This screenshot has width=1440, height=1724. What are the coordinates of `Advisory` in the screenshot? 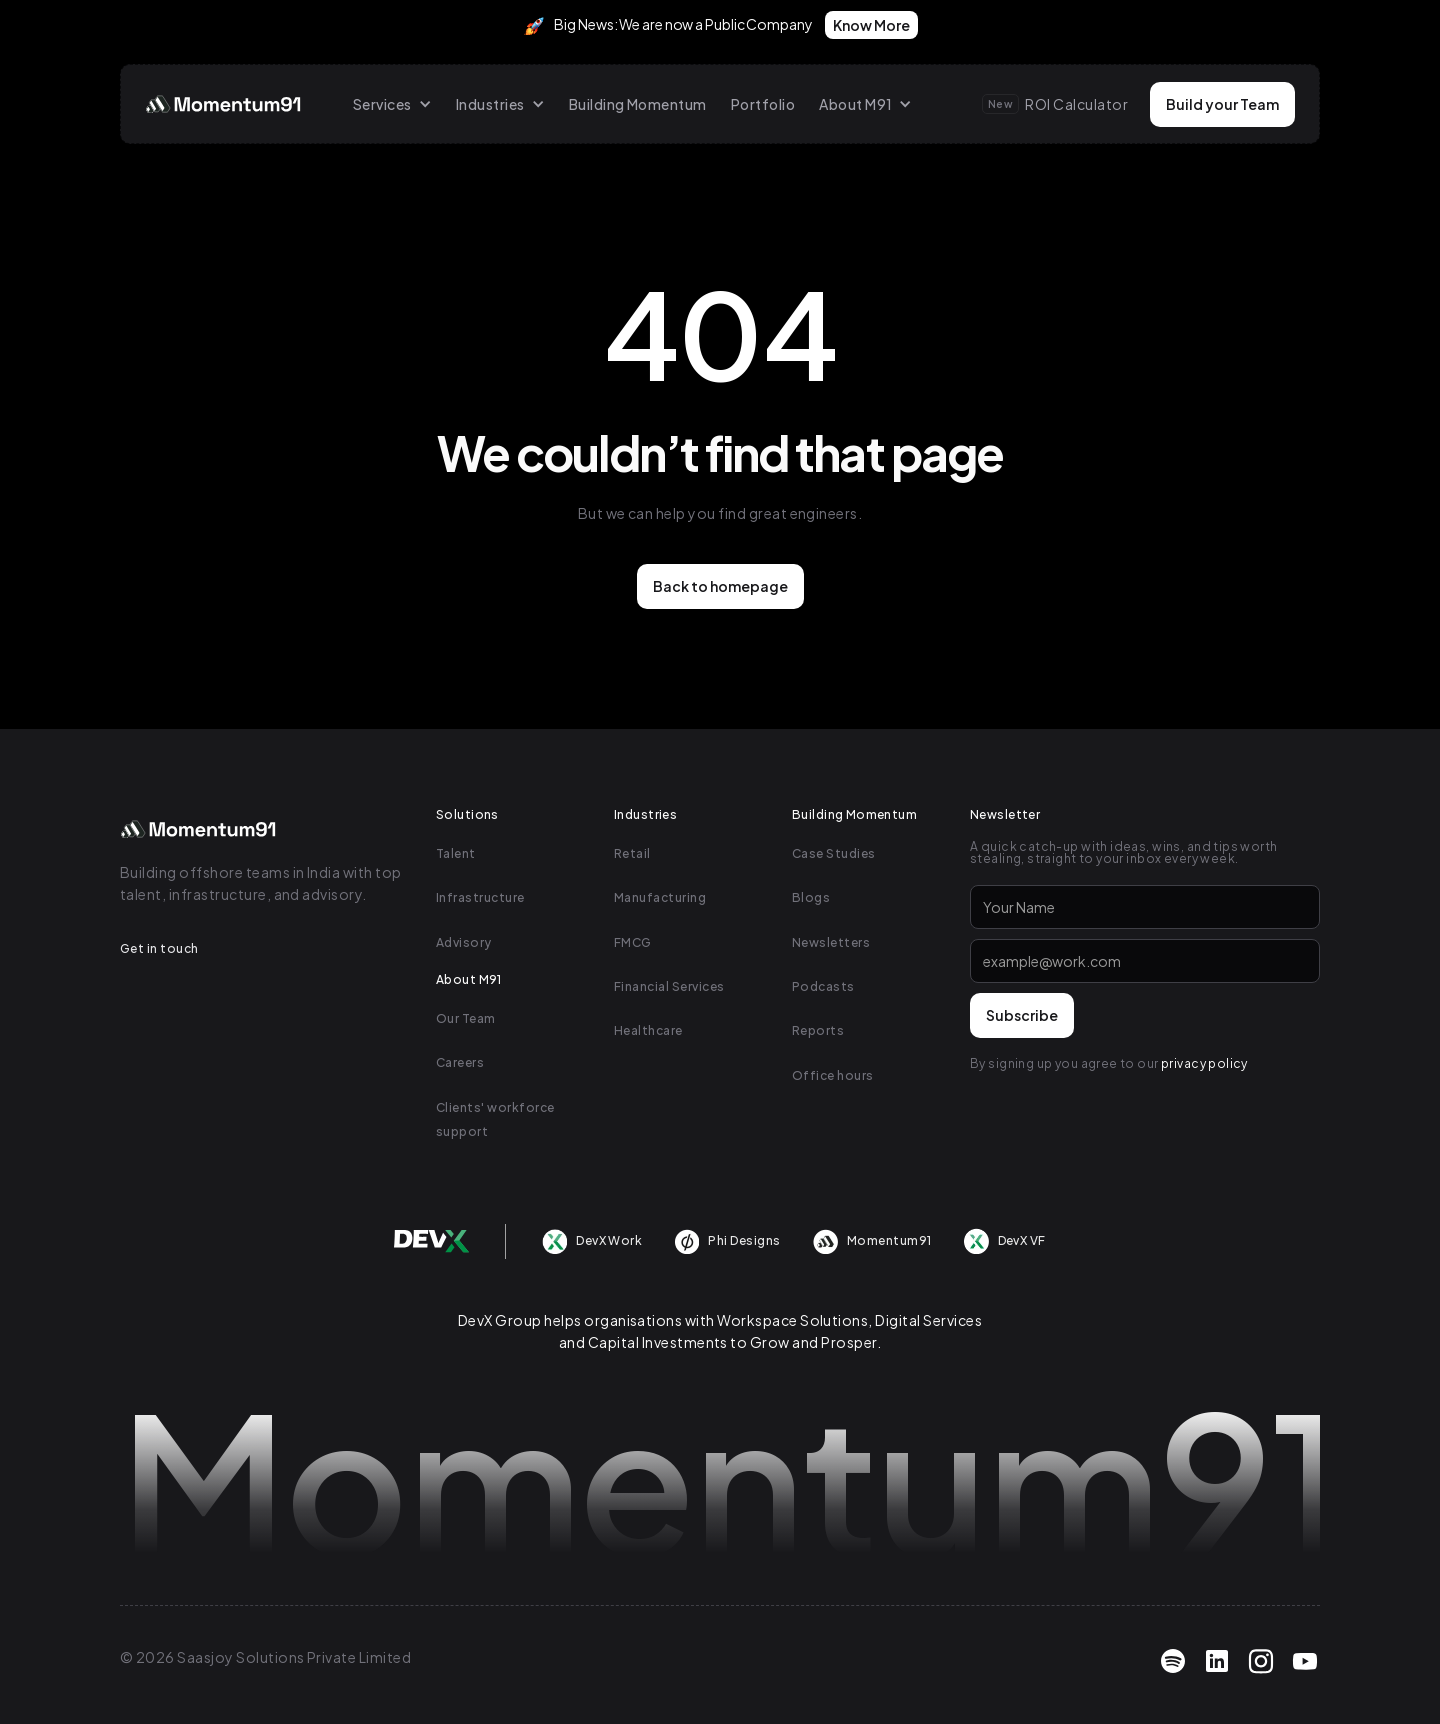 It's located at (464, 942).